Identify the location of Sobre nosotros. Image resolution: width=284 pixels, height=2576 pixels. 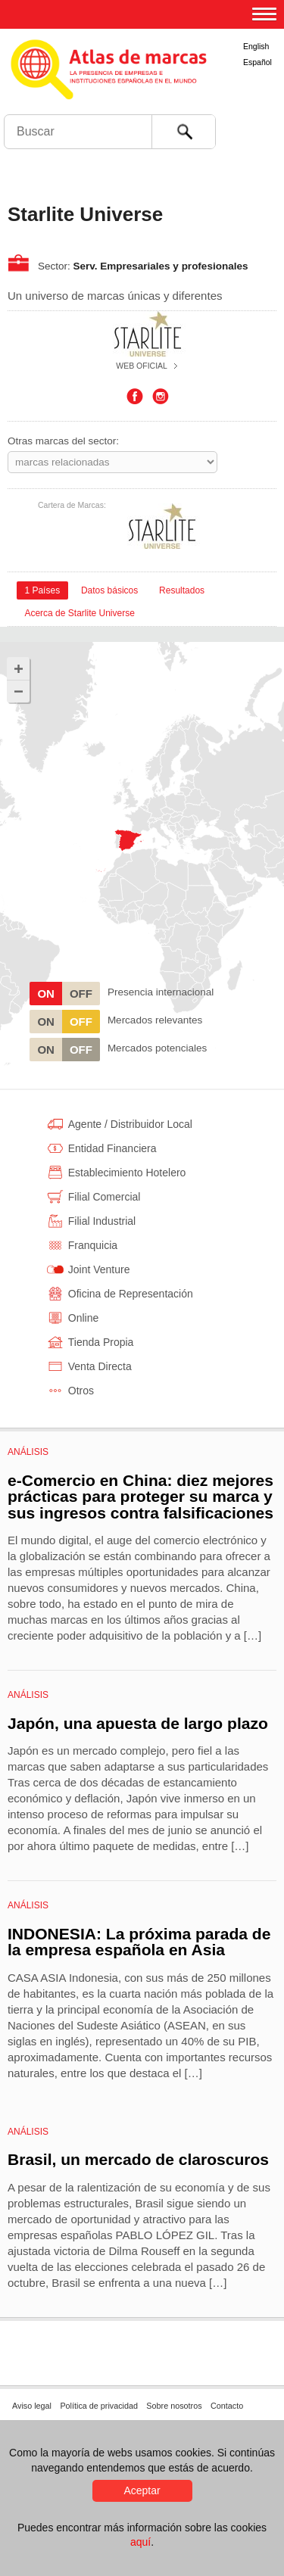
(173, 2405).